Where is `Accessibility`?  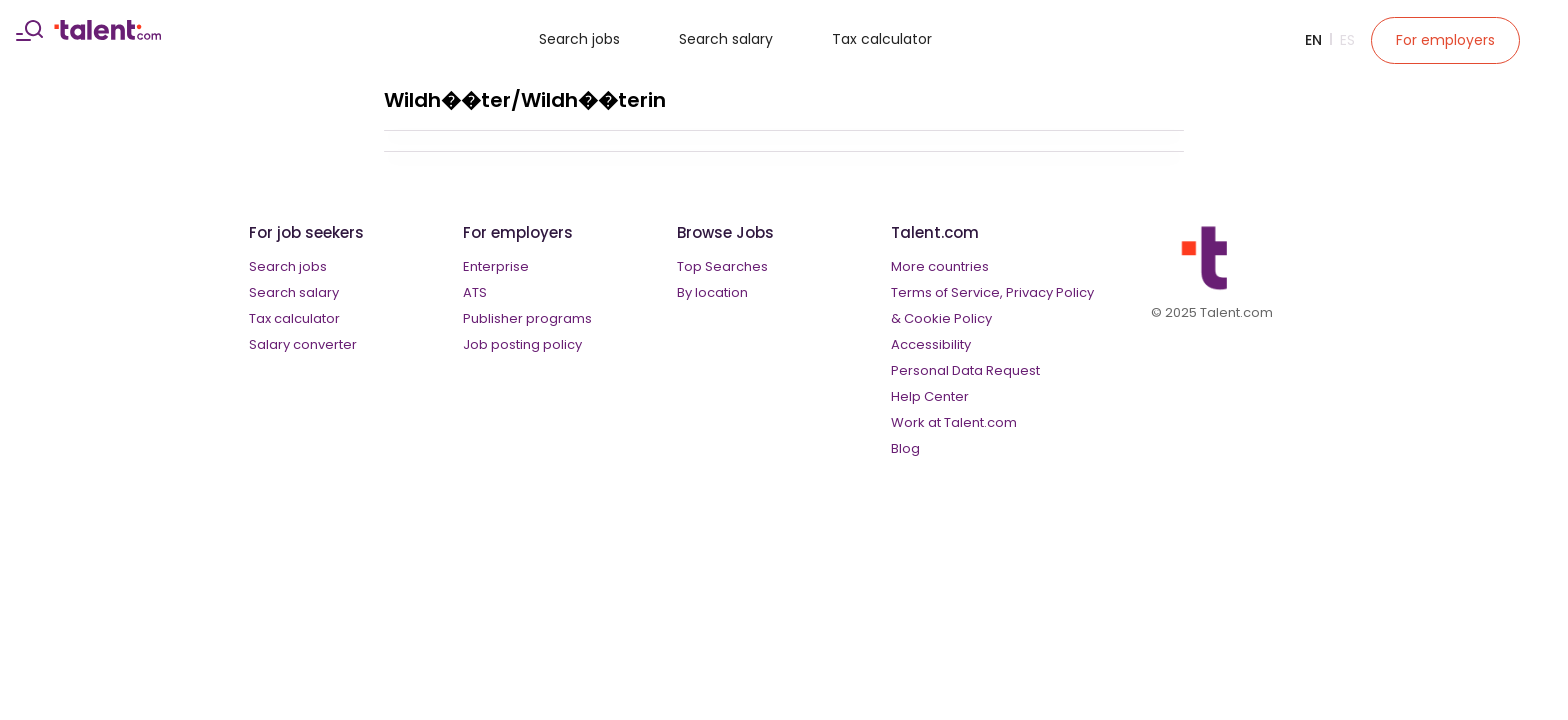 Accessibility is located at coordinates (931, 344).